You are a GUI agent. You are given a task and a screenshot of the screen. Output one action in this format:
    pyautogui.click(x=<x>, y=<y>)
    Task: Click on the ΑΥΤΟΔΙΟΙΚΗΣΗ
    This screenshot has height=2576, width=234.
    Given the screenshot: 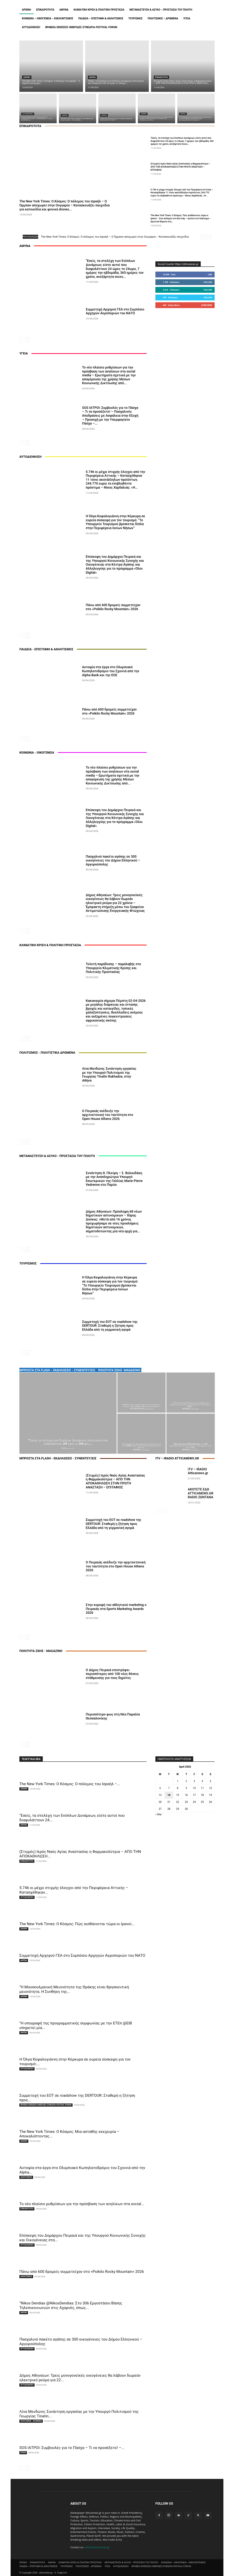 What is the action you would take?
    pyautogui.click(x=31, y=27)
    